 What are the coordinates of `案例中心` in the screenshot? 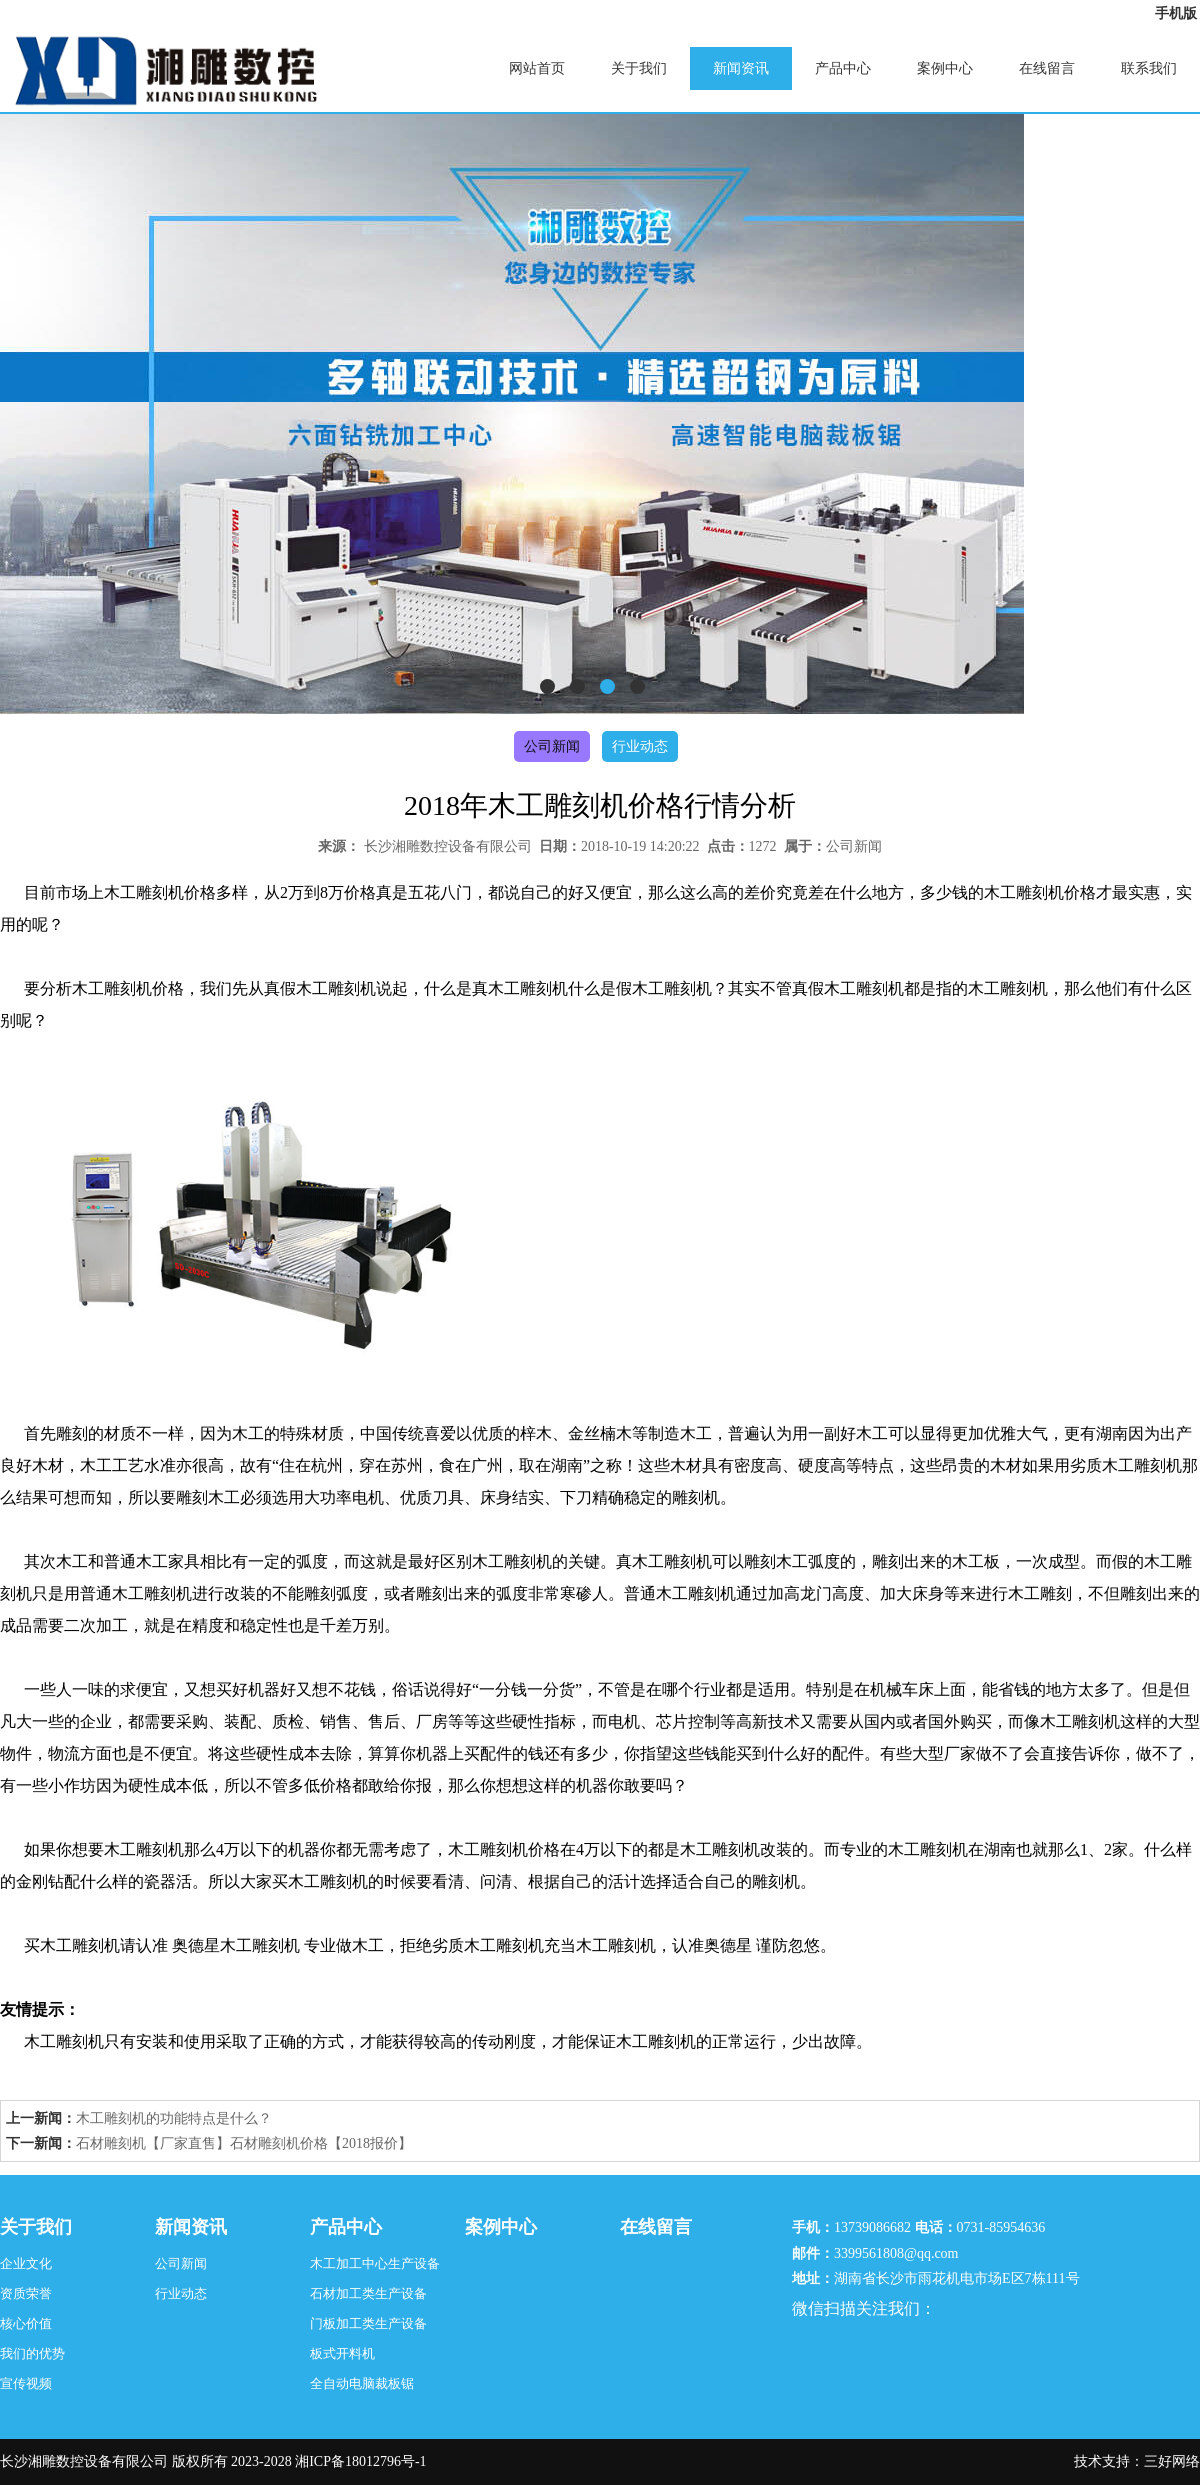 It's located at (945, 68).